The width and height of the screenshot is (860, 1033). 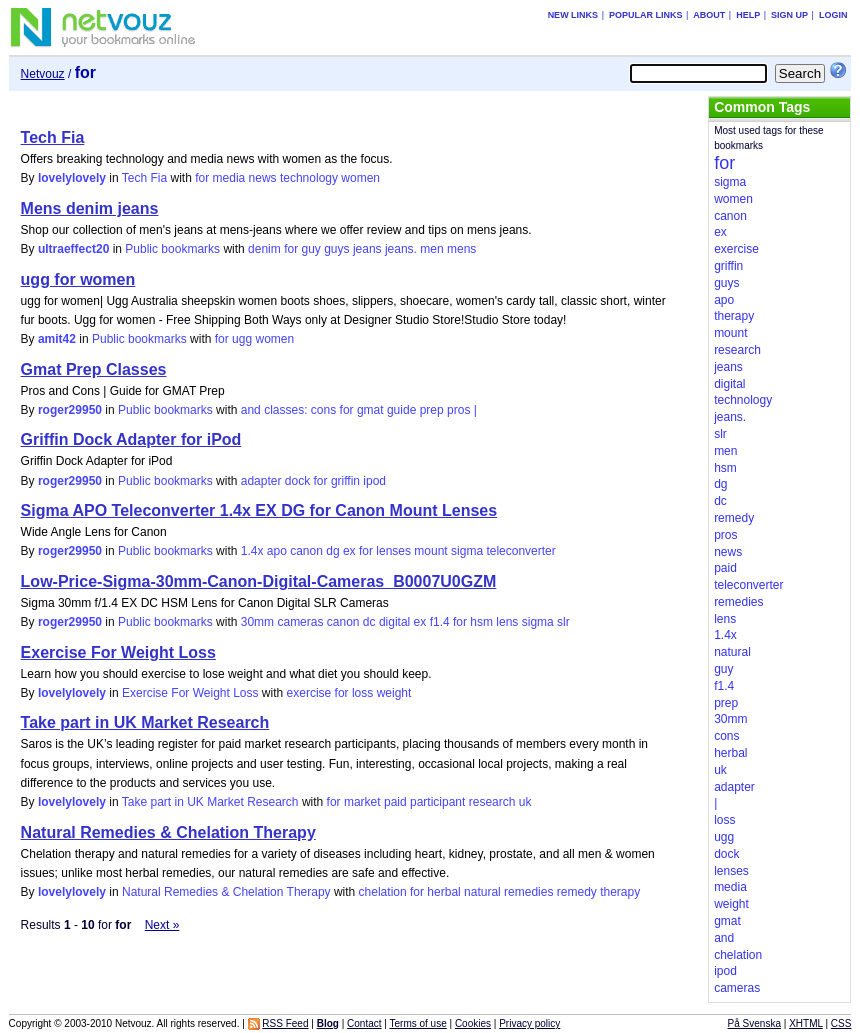 I want to click on dock, so click(x=297, y=481).